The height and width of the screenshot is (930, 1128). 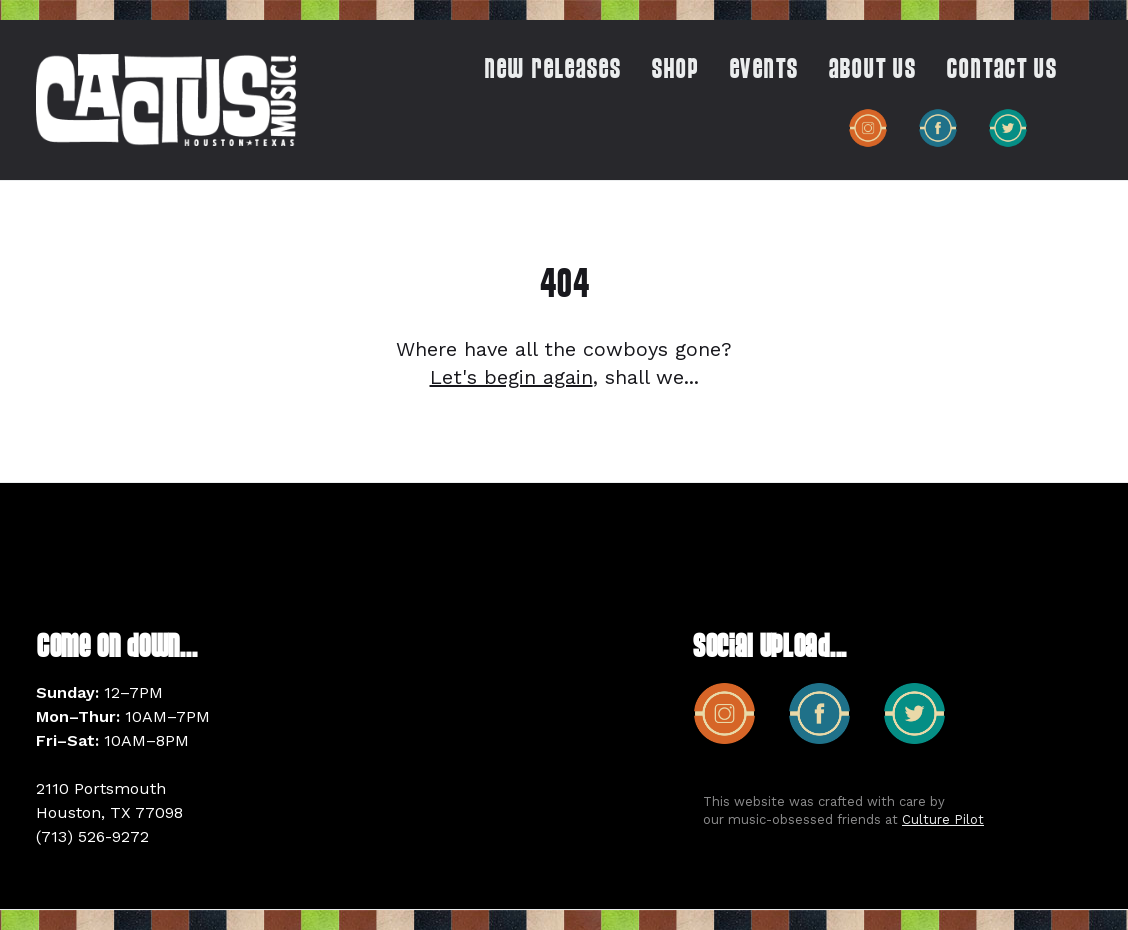 What do you see at coordinates (872, 71) in the screenshot?
I see `ABOUT US` at bounding box center [872, 71].